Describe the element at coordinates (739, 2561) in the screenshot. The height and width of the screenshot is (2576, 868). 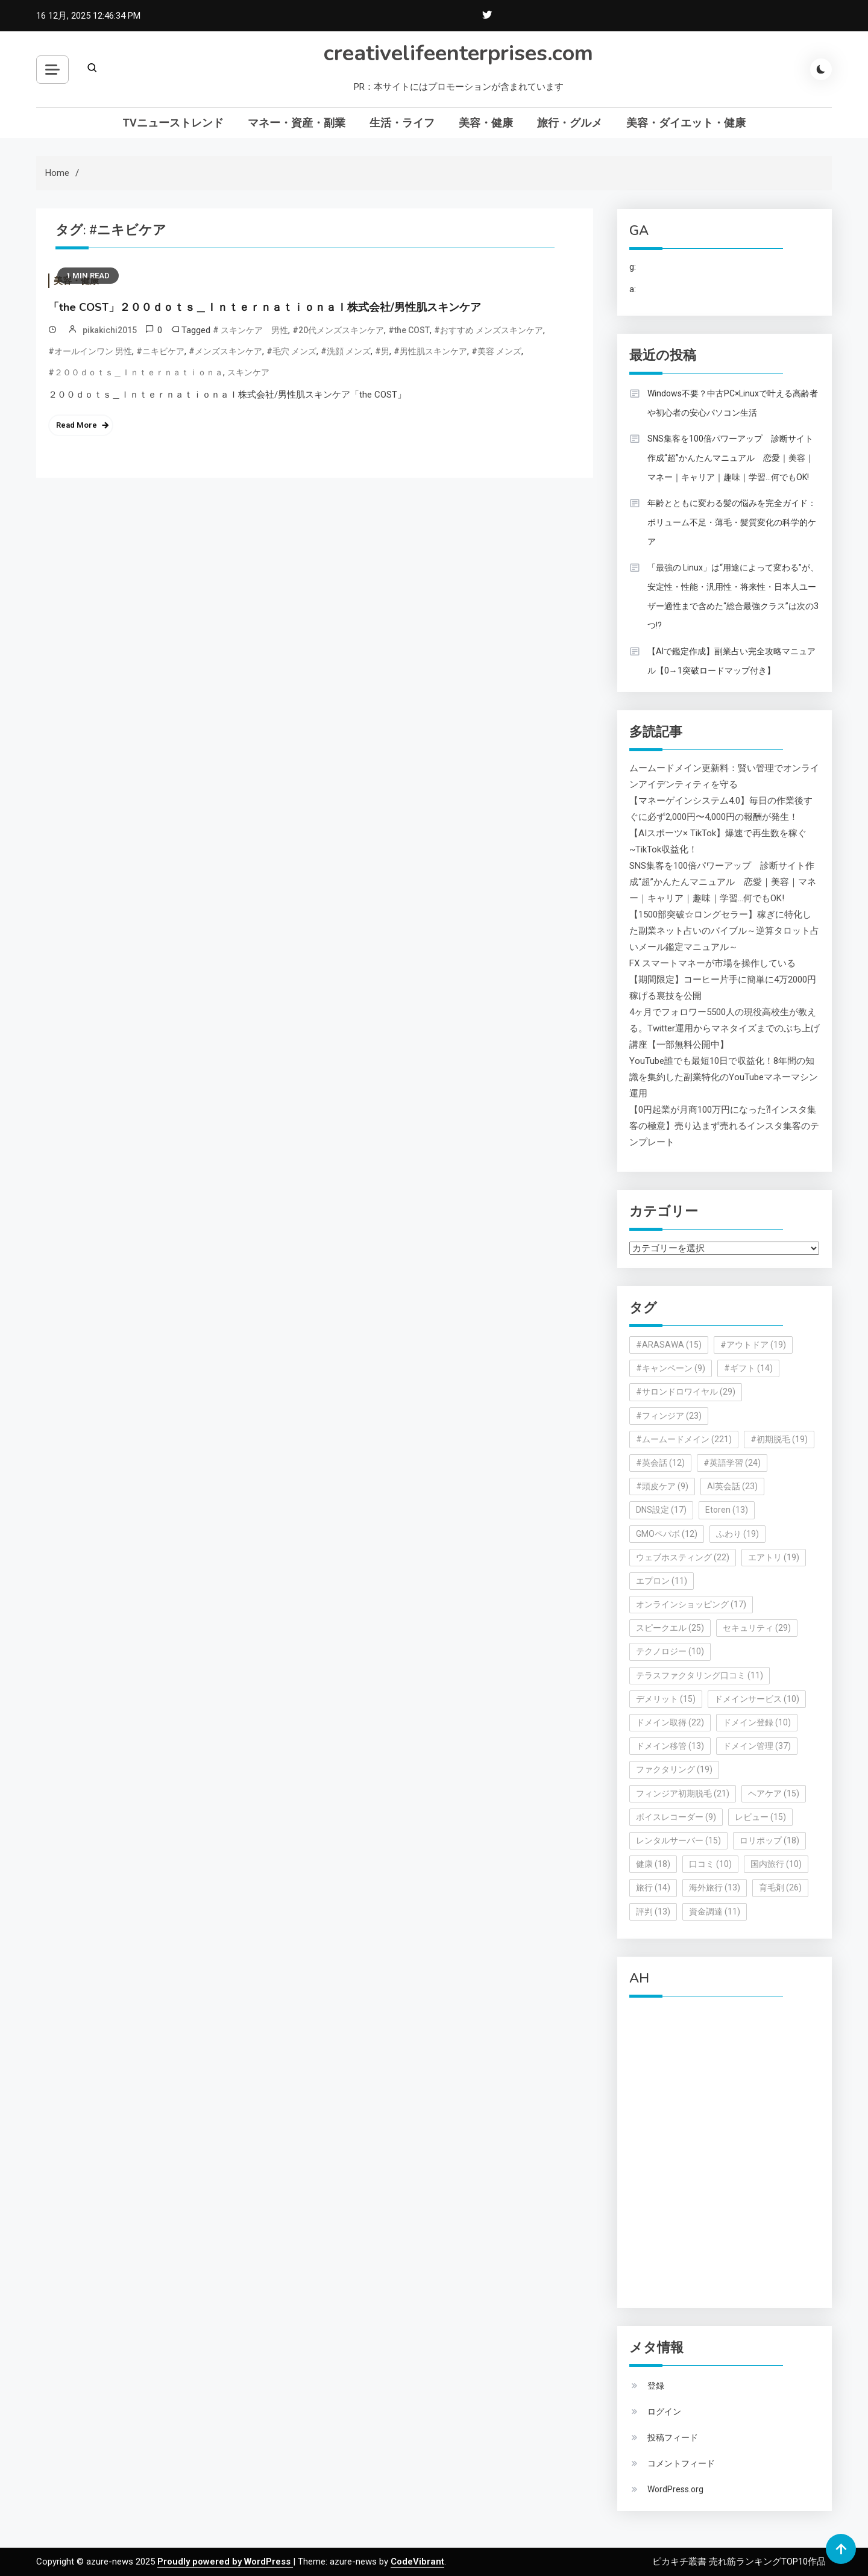
I see `ピカキチ叢書 売れ筋ランキングTOP10作品` at that location.